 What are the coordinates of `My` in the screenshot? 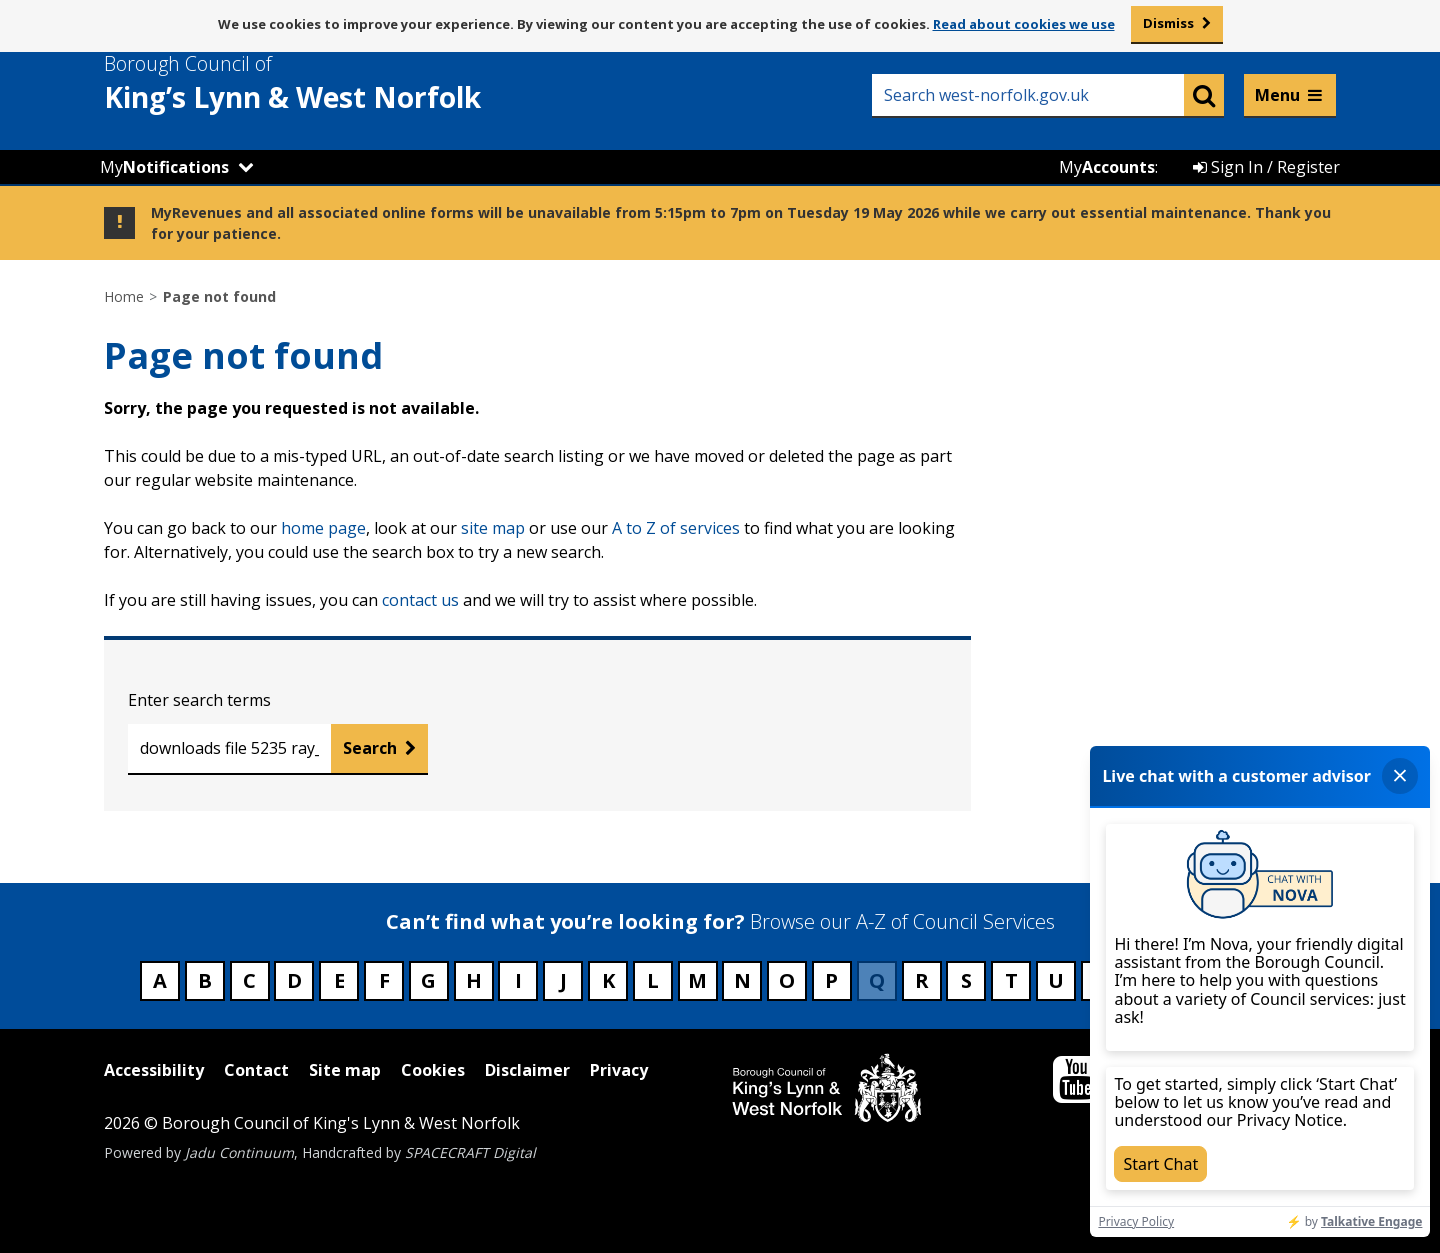 It's located at (164, 167).